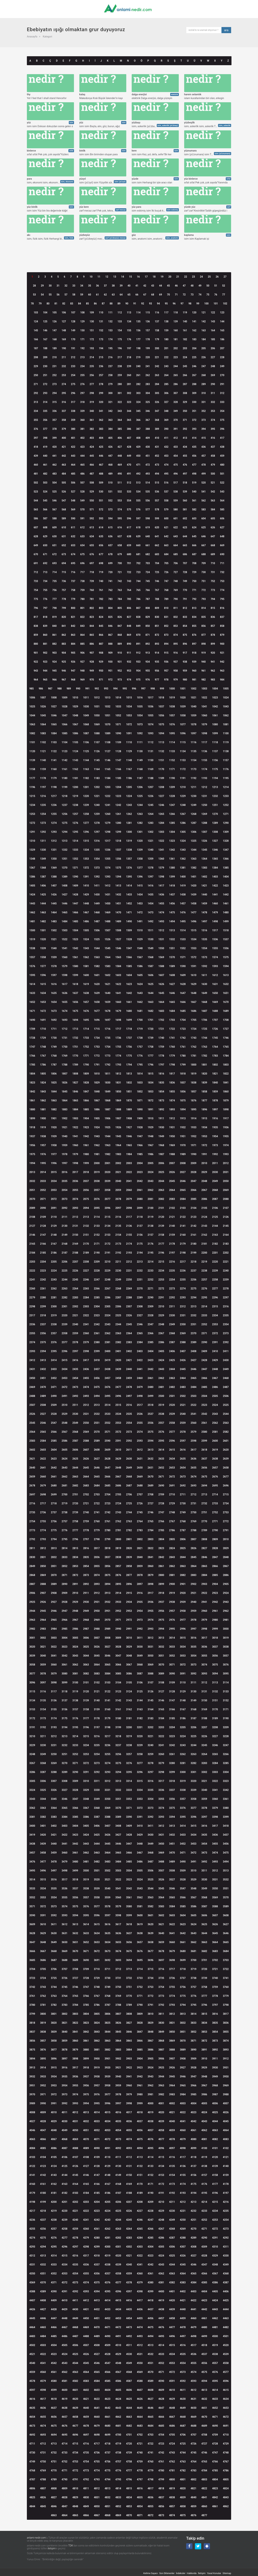 This screenshot has width=258, height=2576. What do you see at coordinates (204, 2381) in the screenshot?
I see `4594` at bounding box center [204, 2381].